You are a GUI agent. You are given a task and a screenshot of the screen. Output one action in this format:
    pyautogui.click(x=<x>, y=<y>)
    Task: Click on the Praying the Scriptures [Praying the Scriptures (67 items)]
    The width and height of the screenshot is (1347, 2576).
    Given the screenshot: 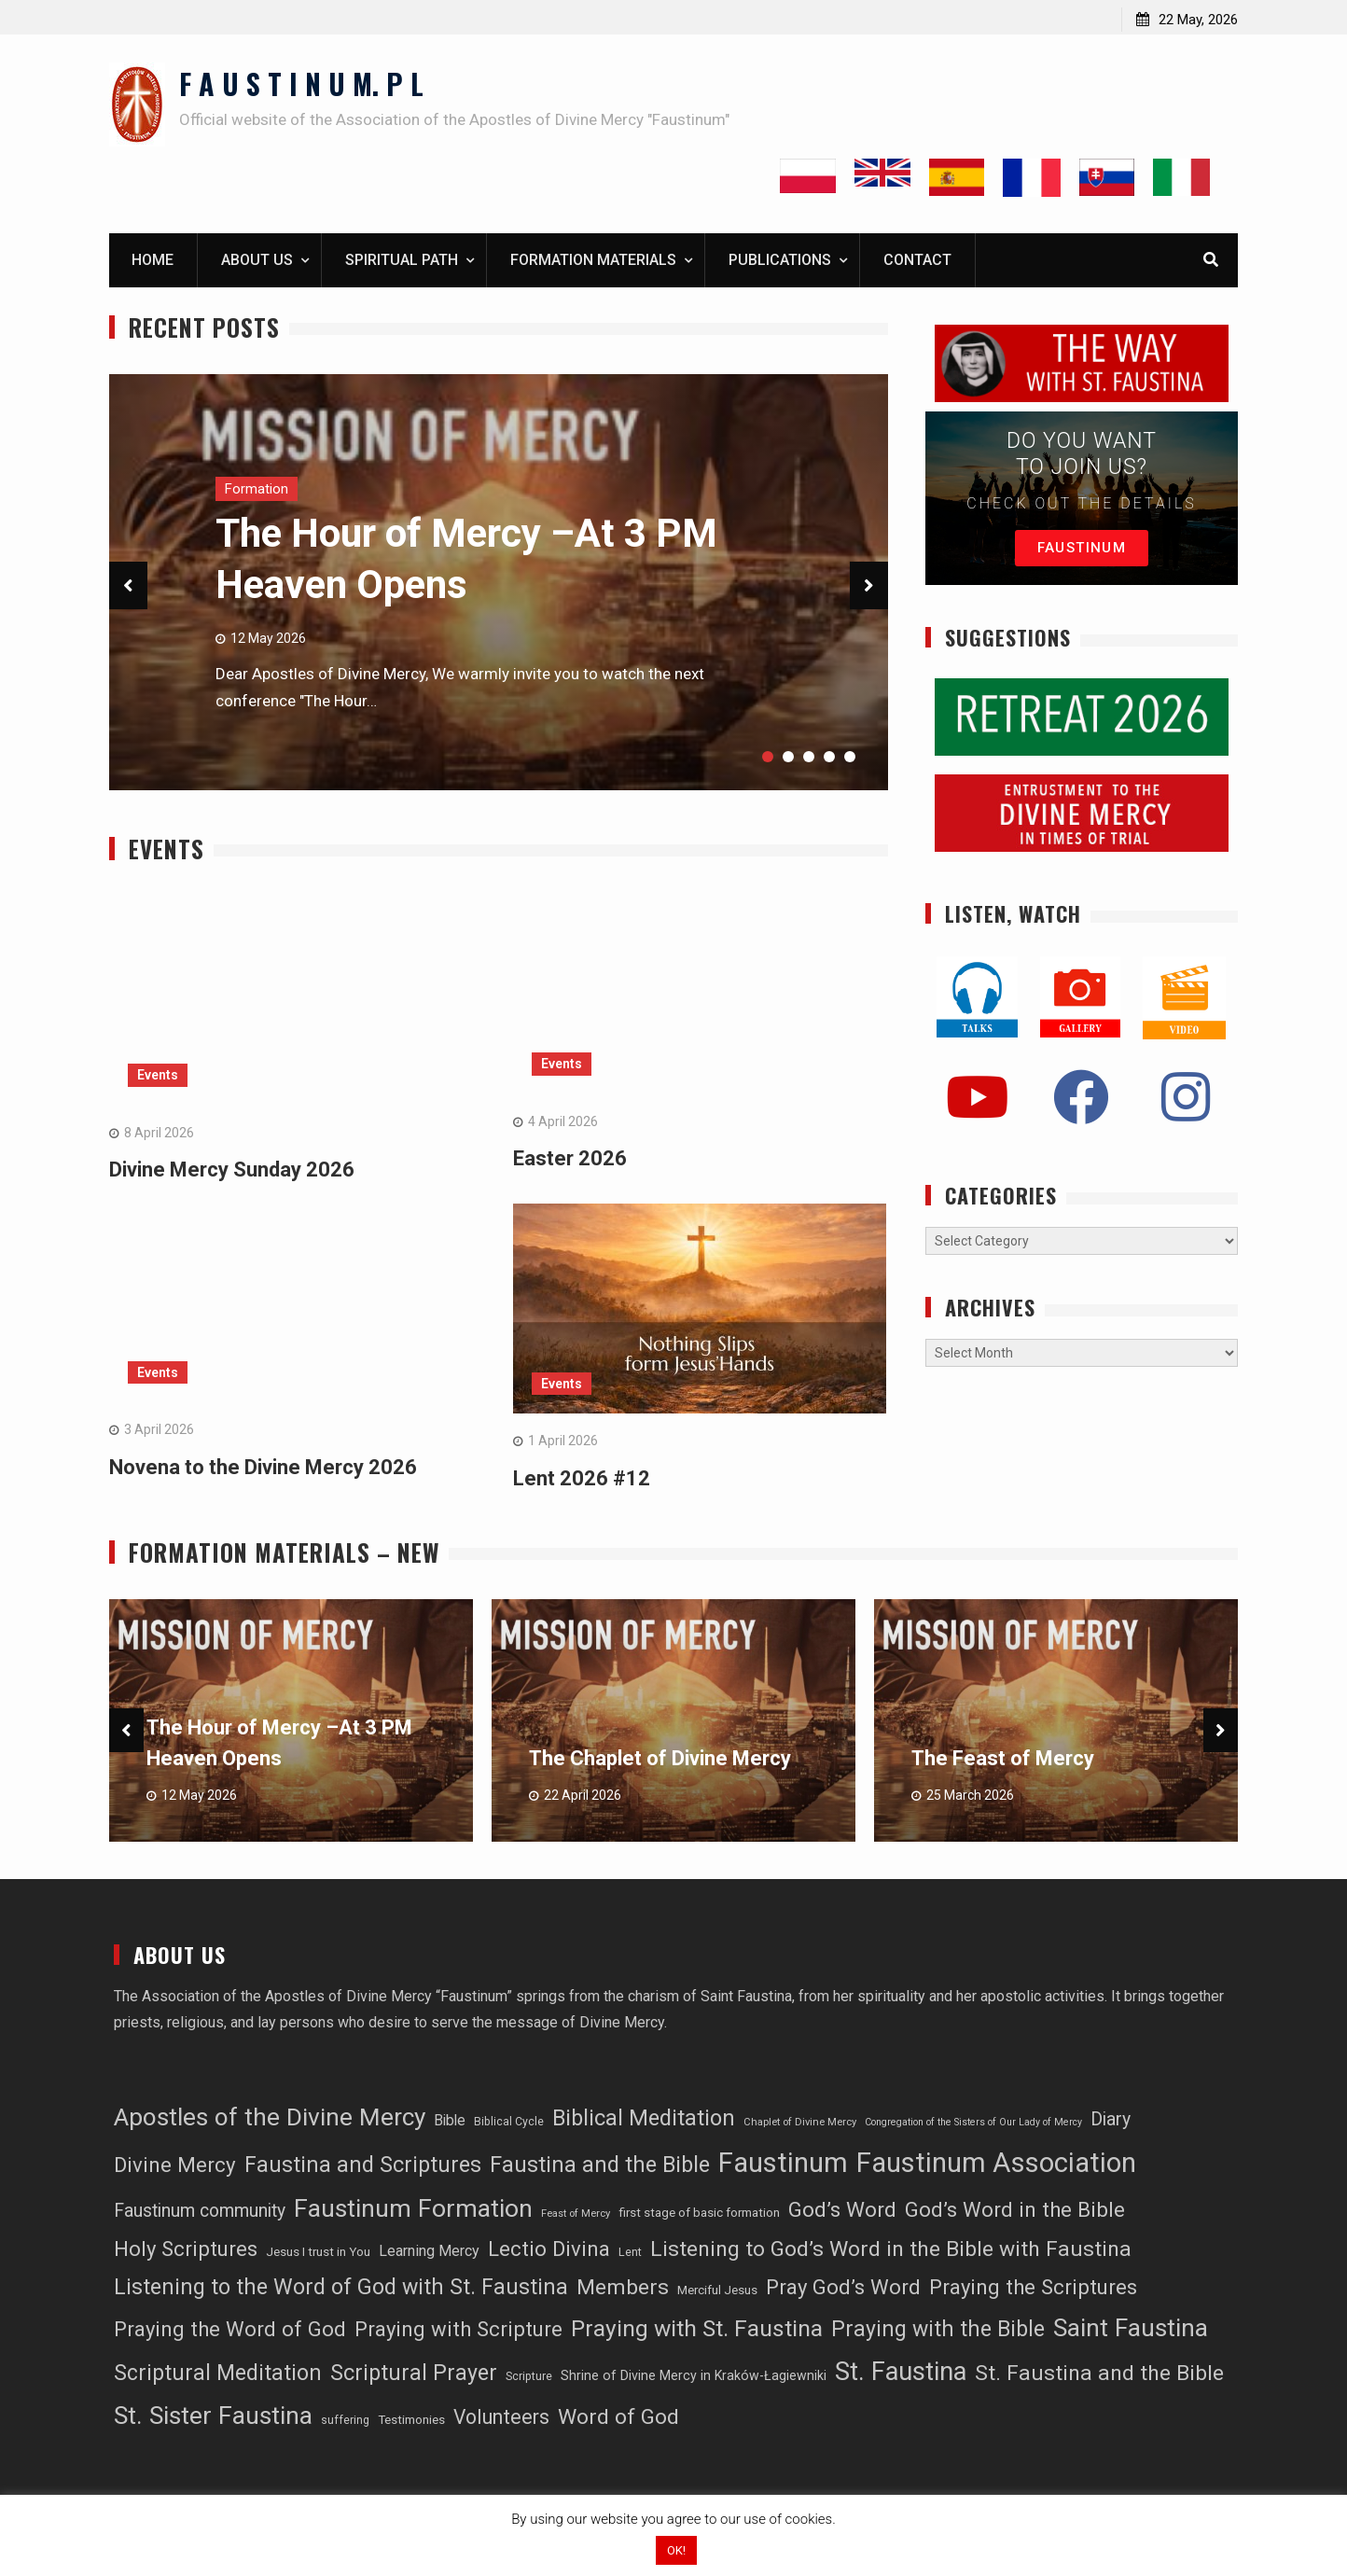 What is the action you would take?
    pyautogui.click(x=1033, y=2288)
    